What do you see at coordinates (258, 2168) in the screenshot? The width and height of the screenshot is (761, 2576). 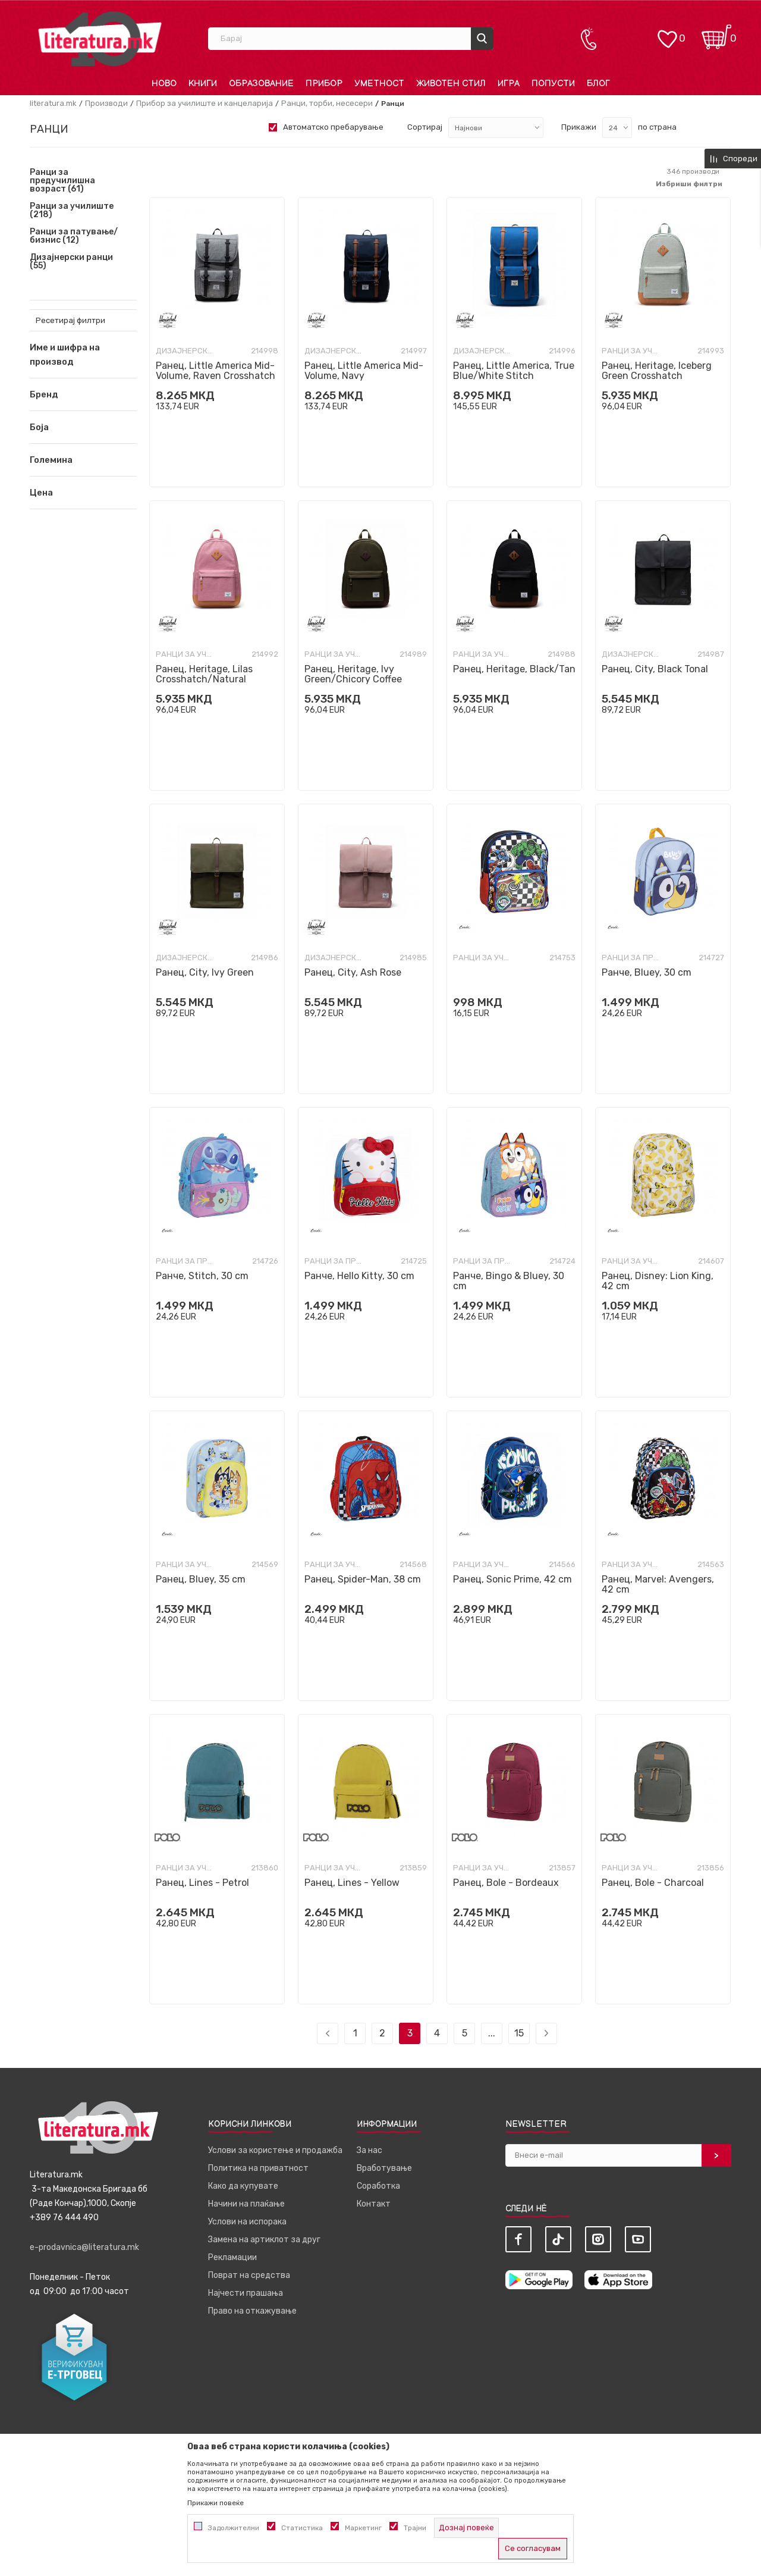 I see `Политика на приватност` at bounding box center [258, 2168].